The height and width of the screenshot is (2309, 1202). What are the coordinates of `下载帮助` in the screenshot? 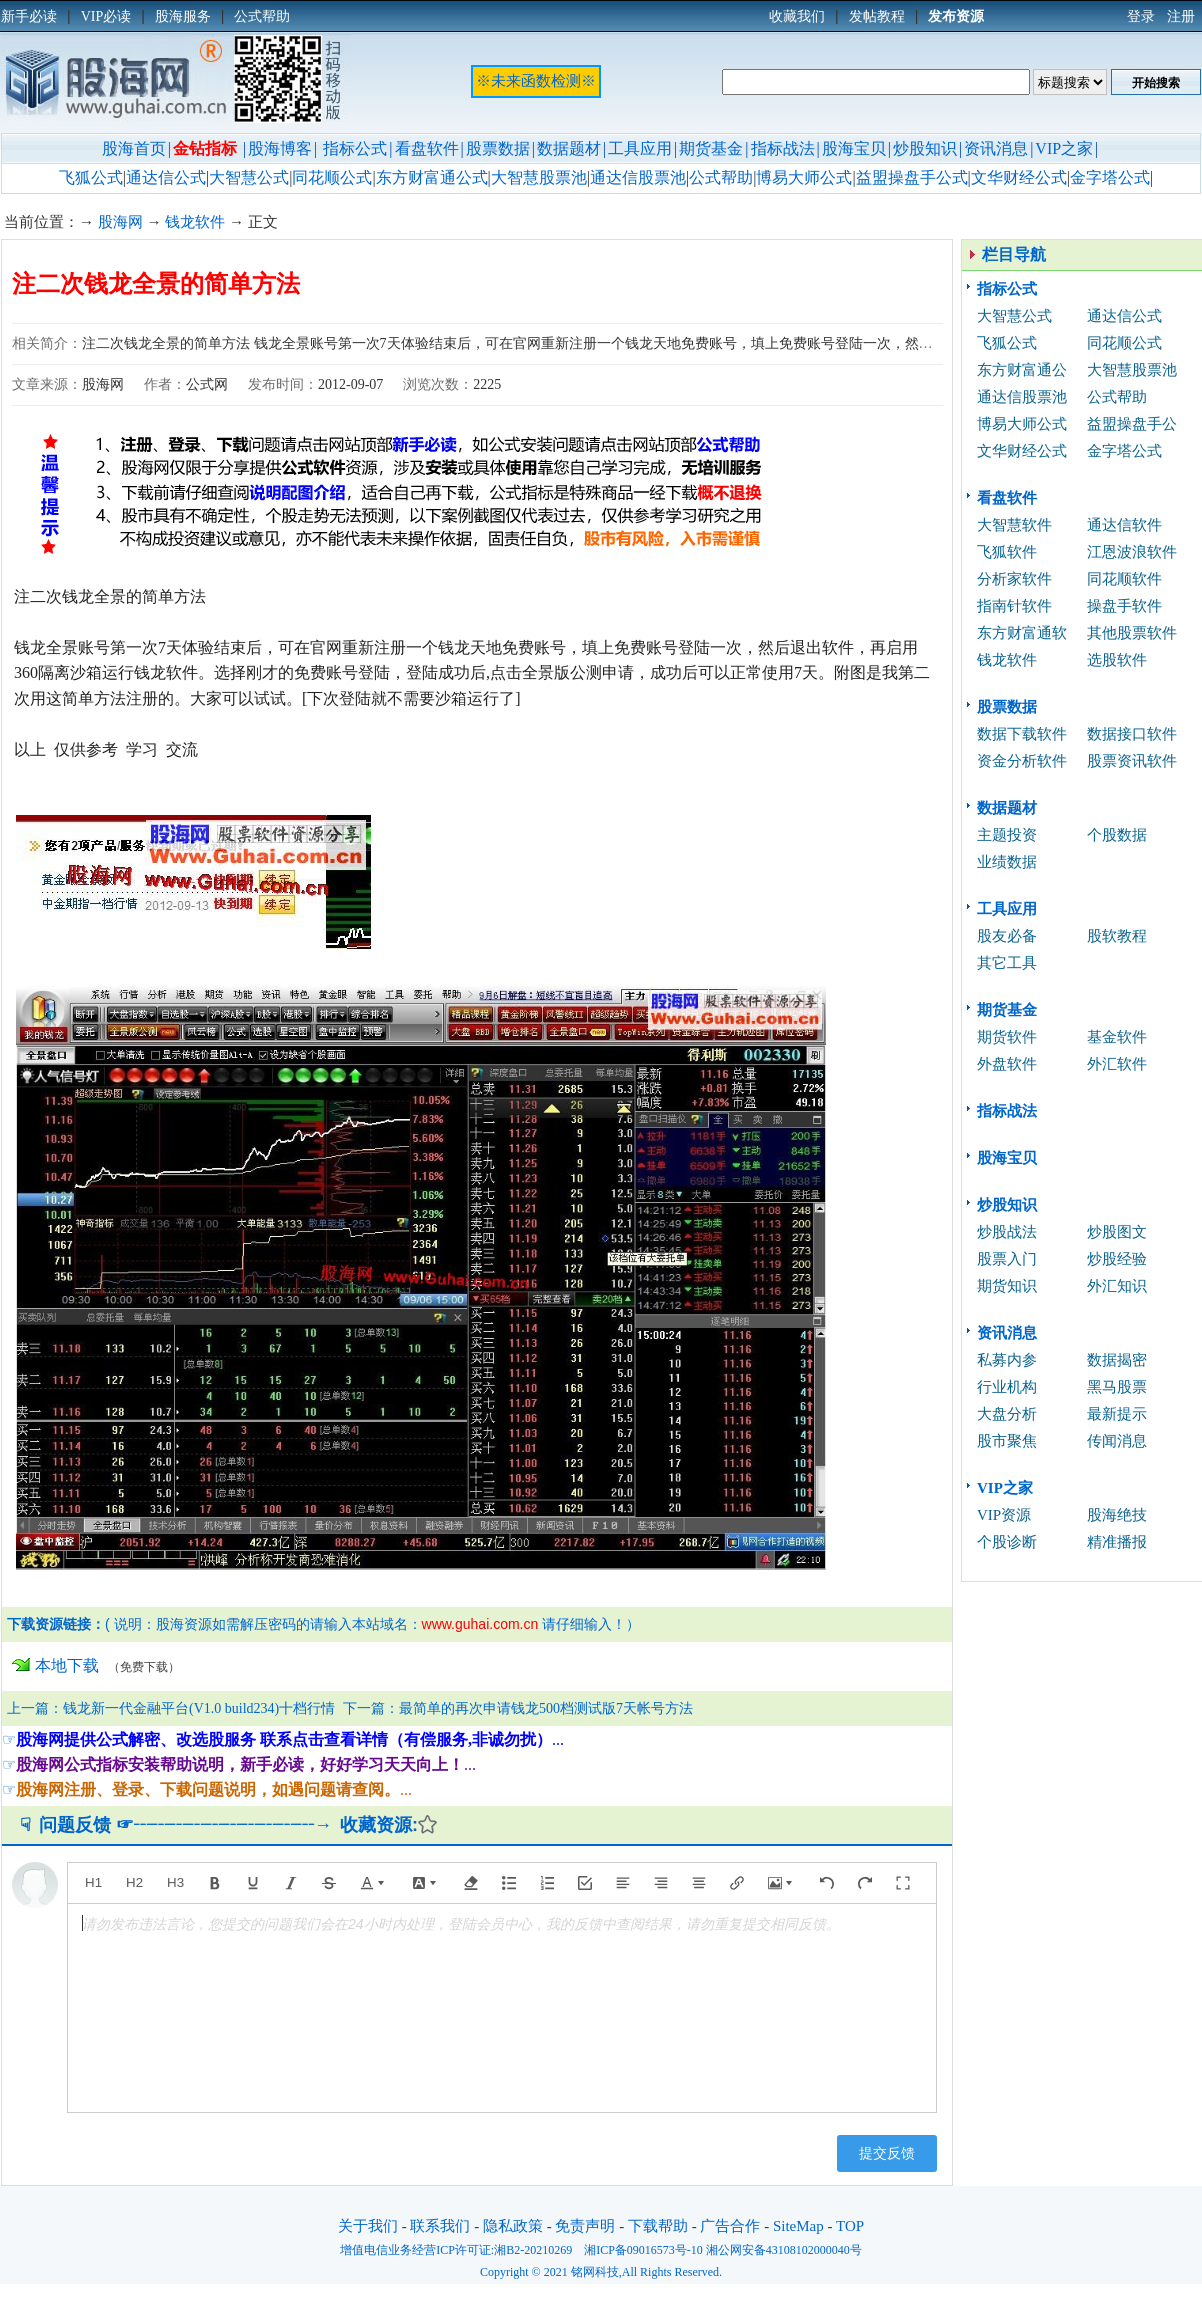 It's located at (658, 2226).